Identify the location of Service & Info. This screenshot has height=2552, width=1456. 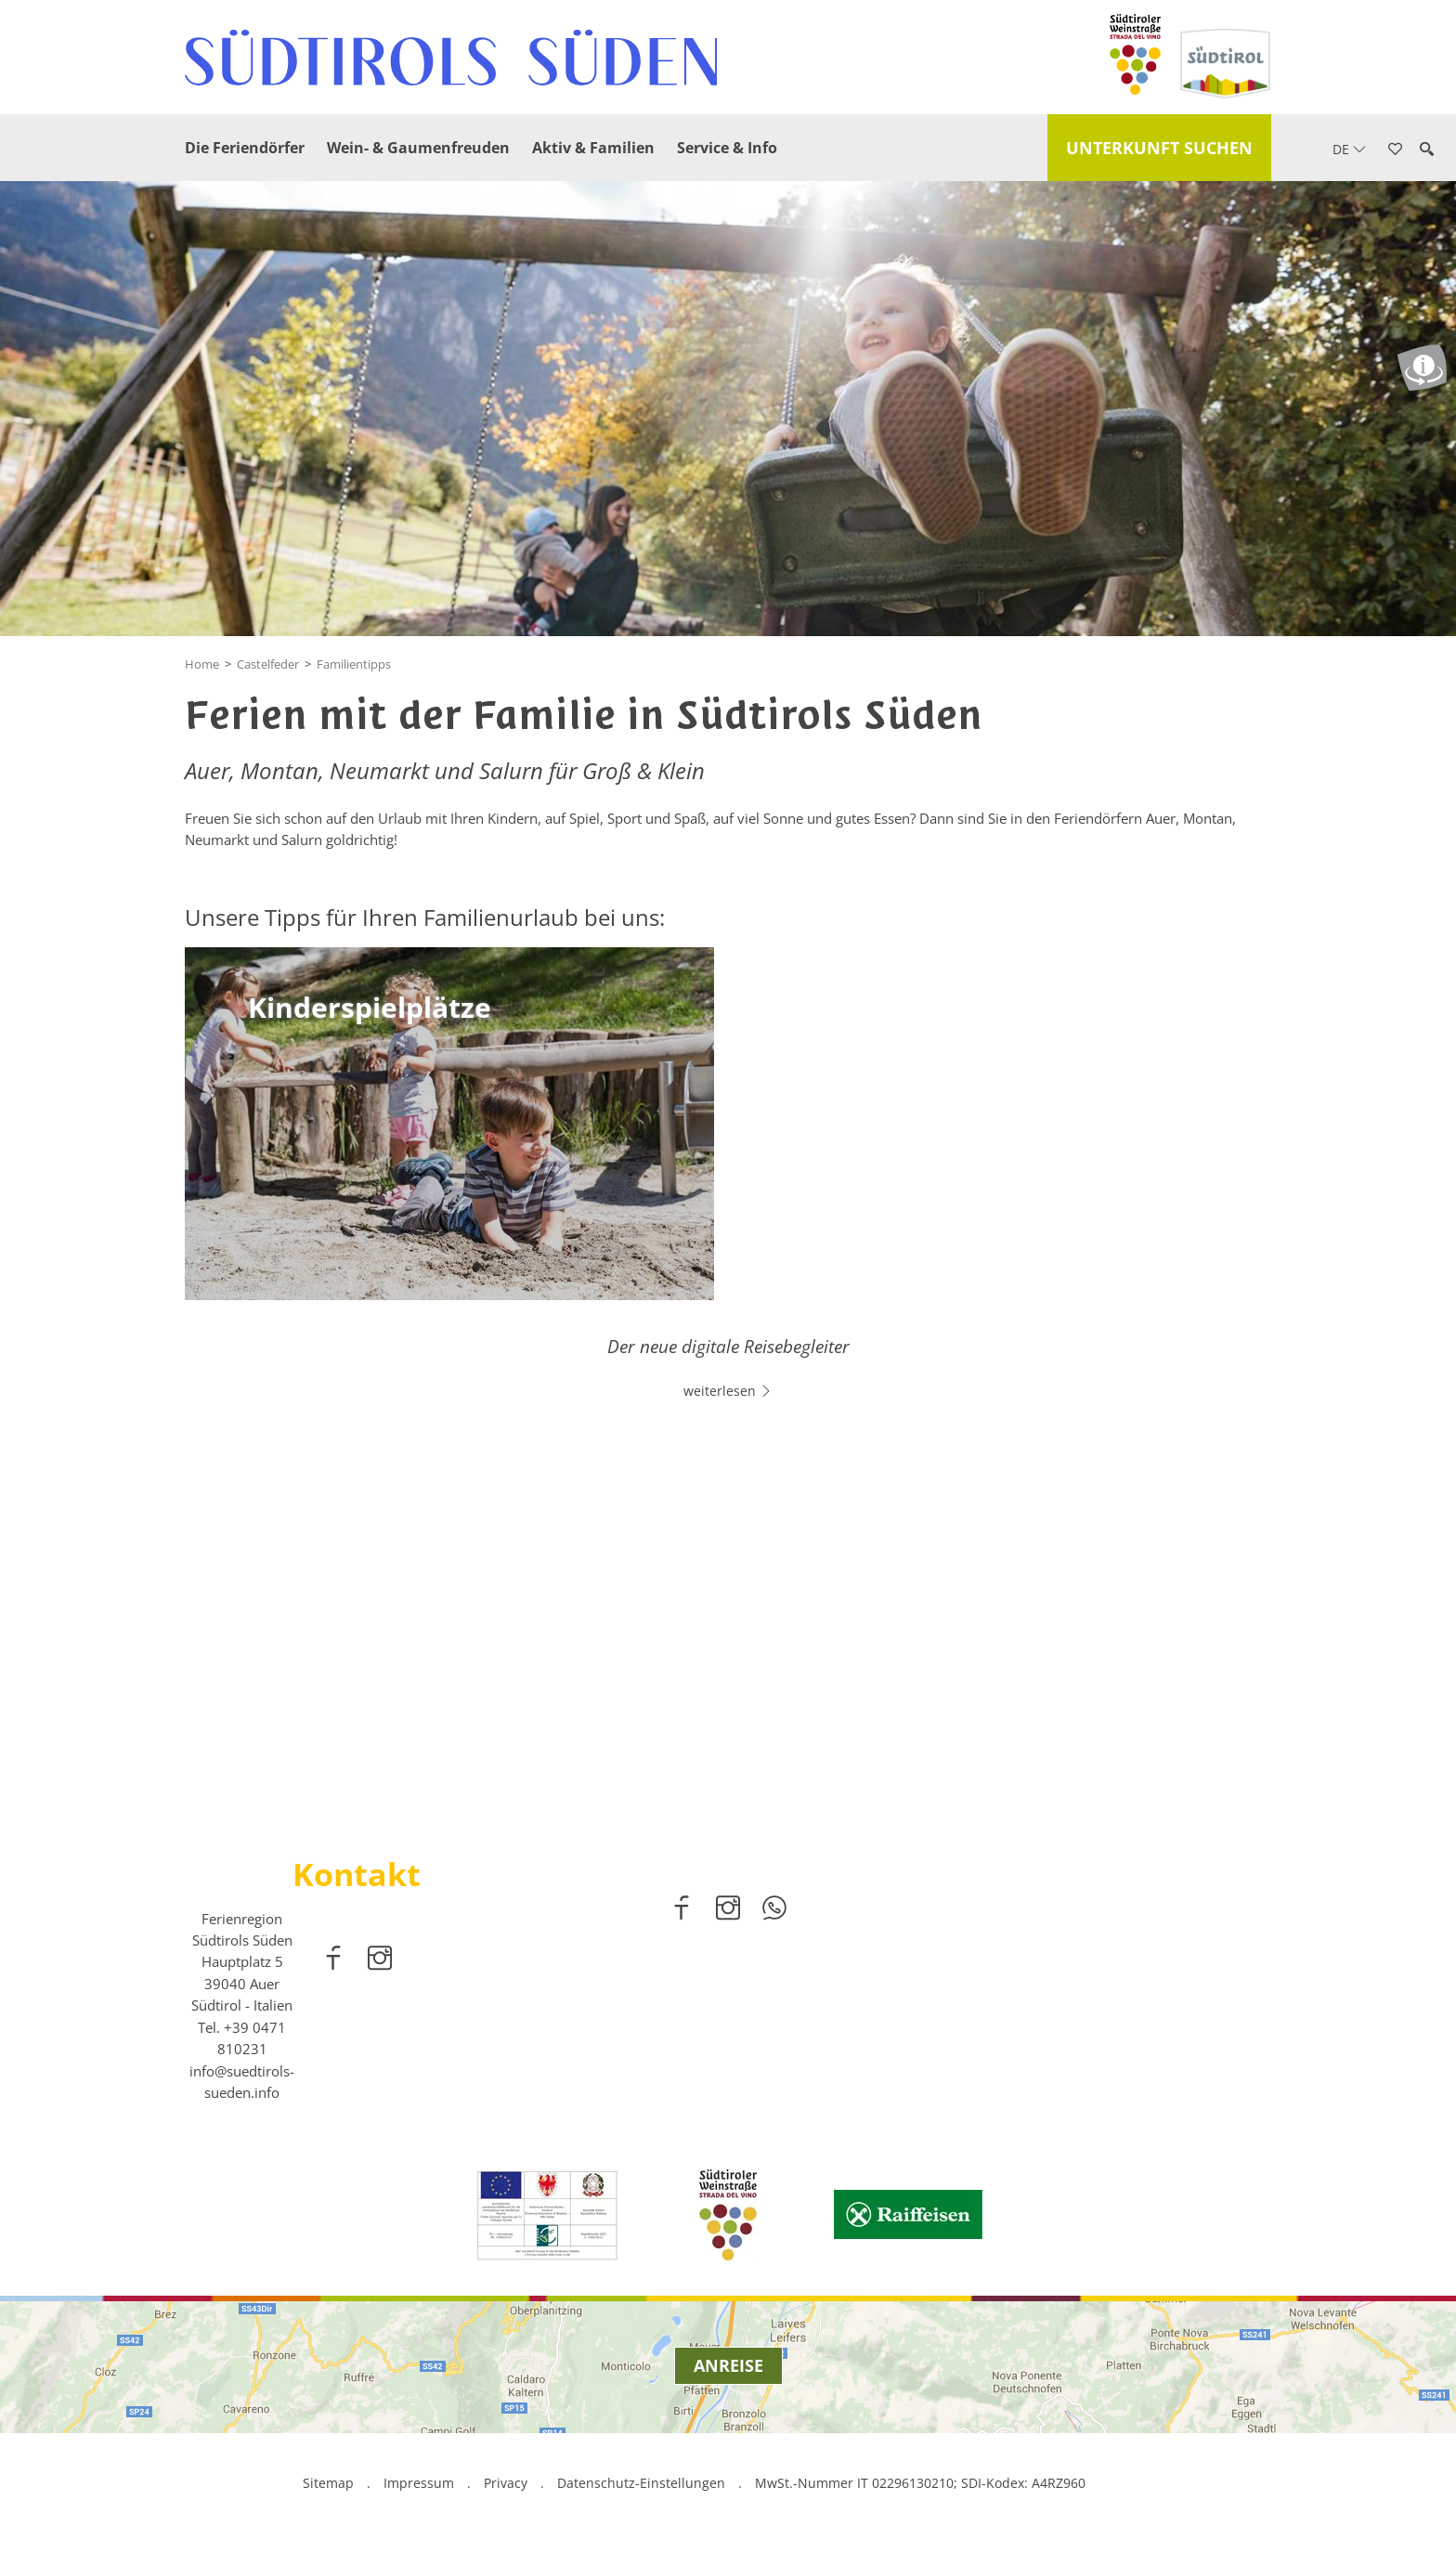
(727, 147).